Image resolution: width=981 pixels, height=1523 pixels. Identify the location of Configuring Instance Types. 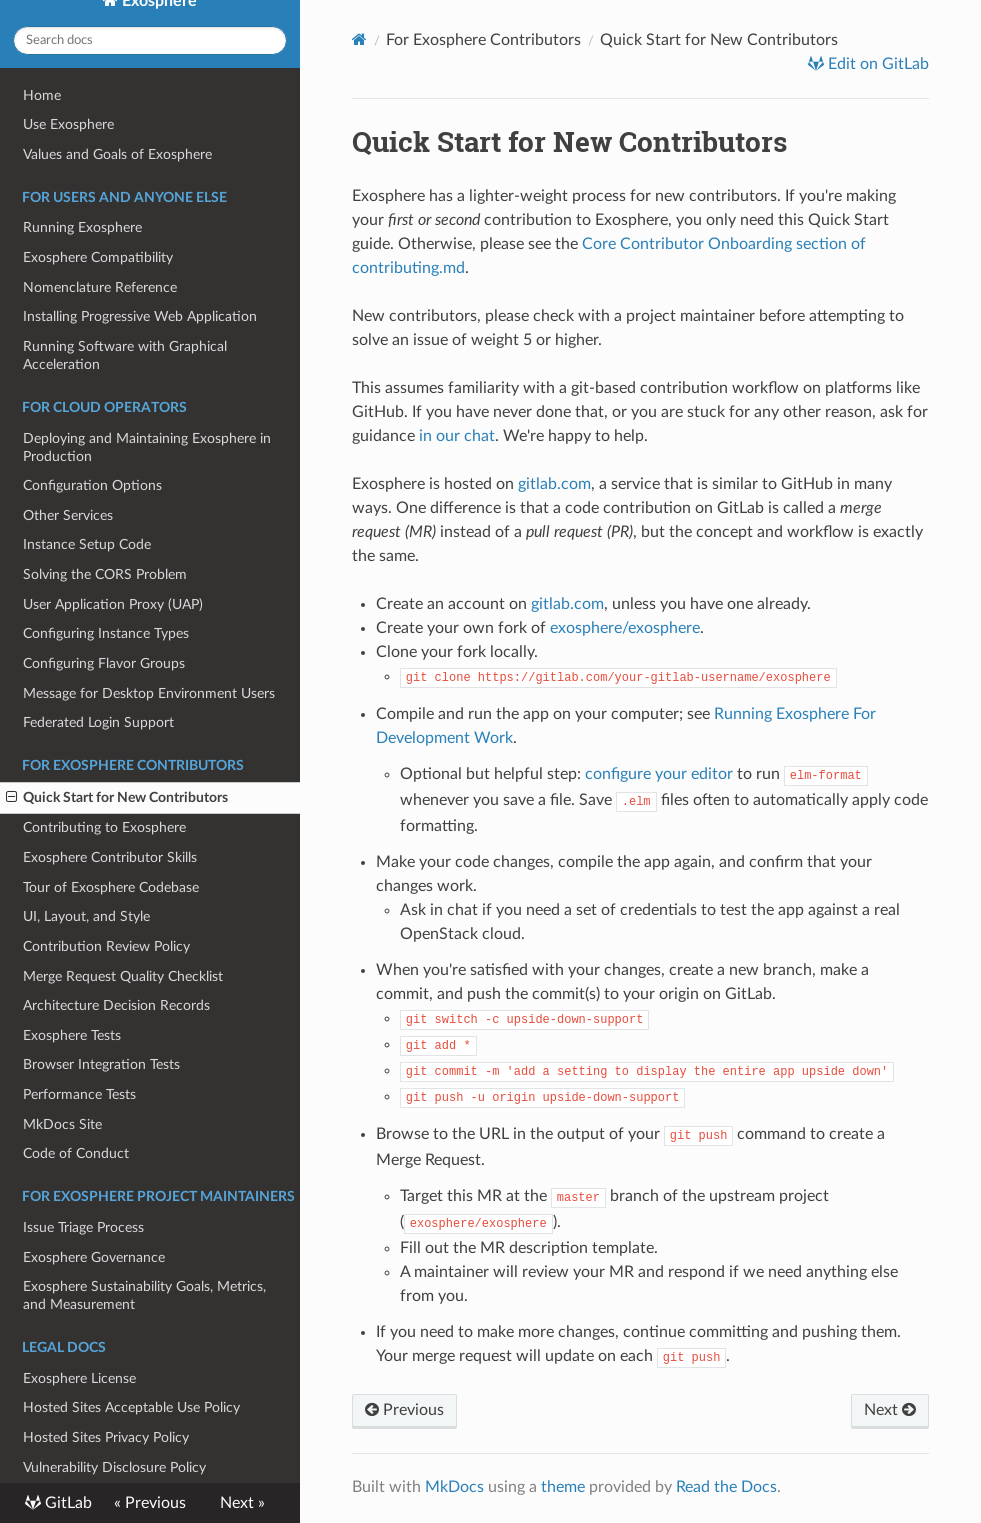
(106, 633).